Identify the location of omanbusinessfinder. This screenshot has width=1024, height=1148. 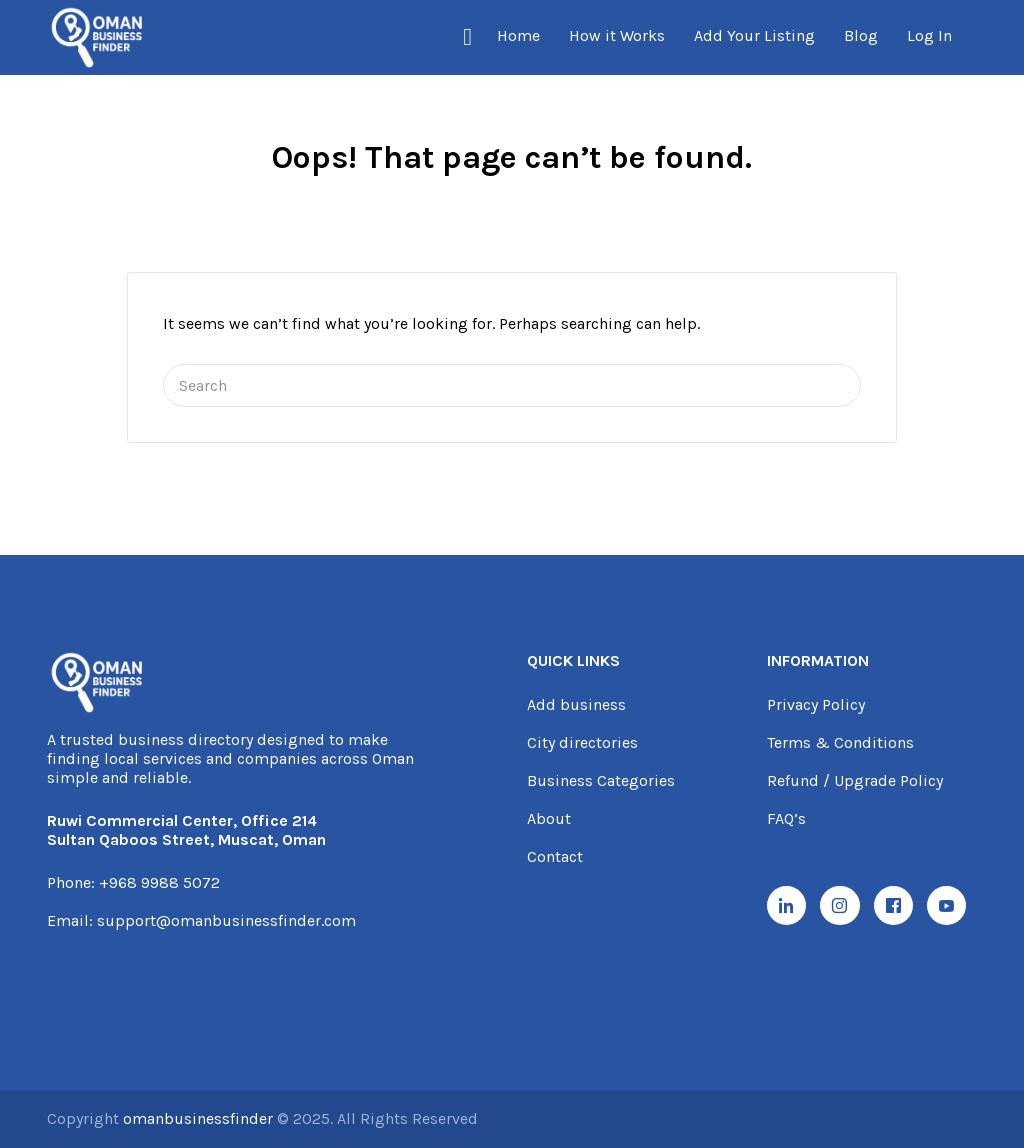
(200, 1118).